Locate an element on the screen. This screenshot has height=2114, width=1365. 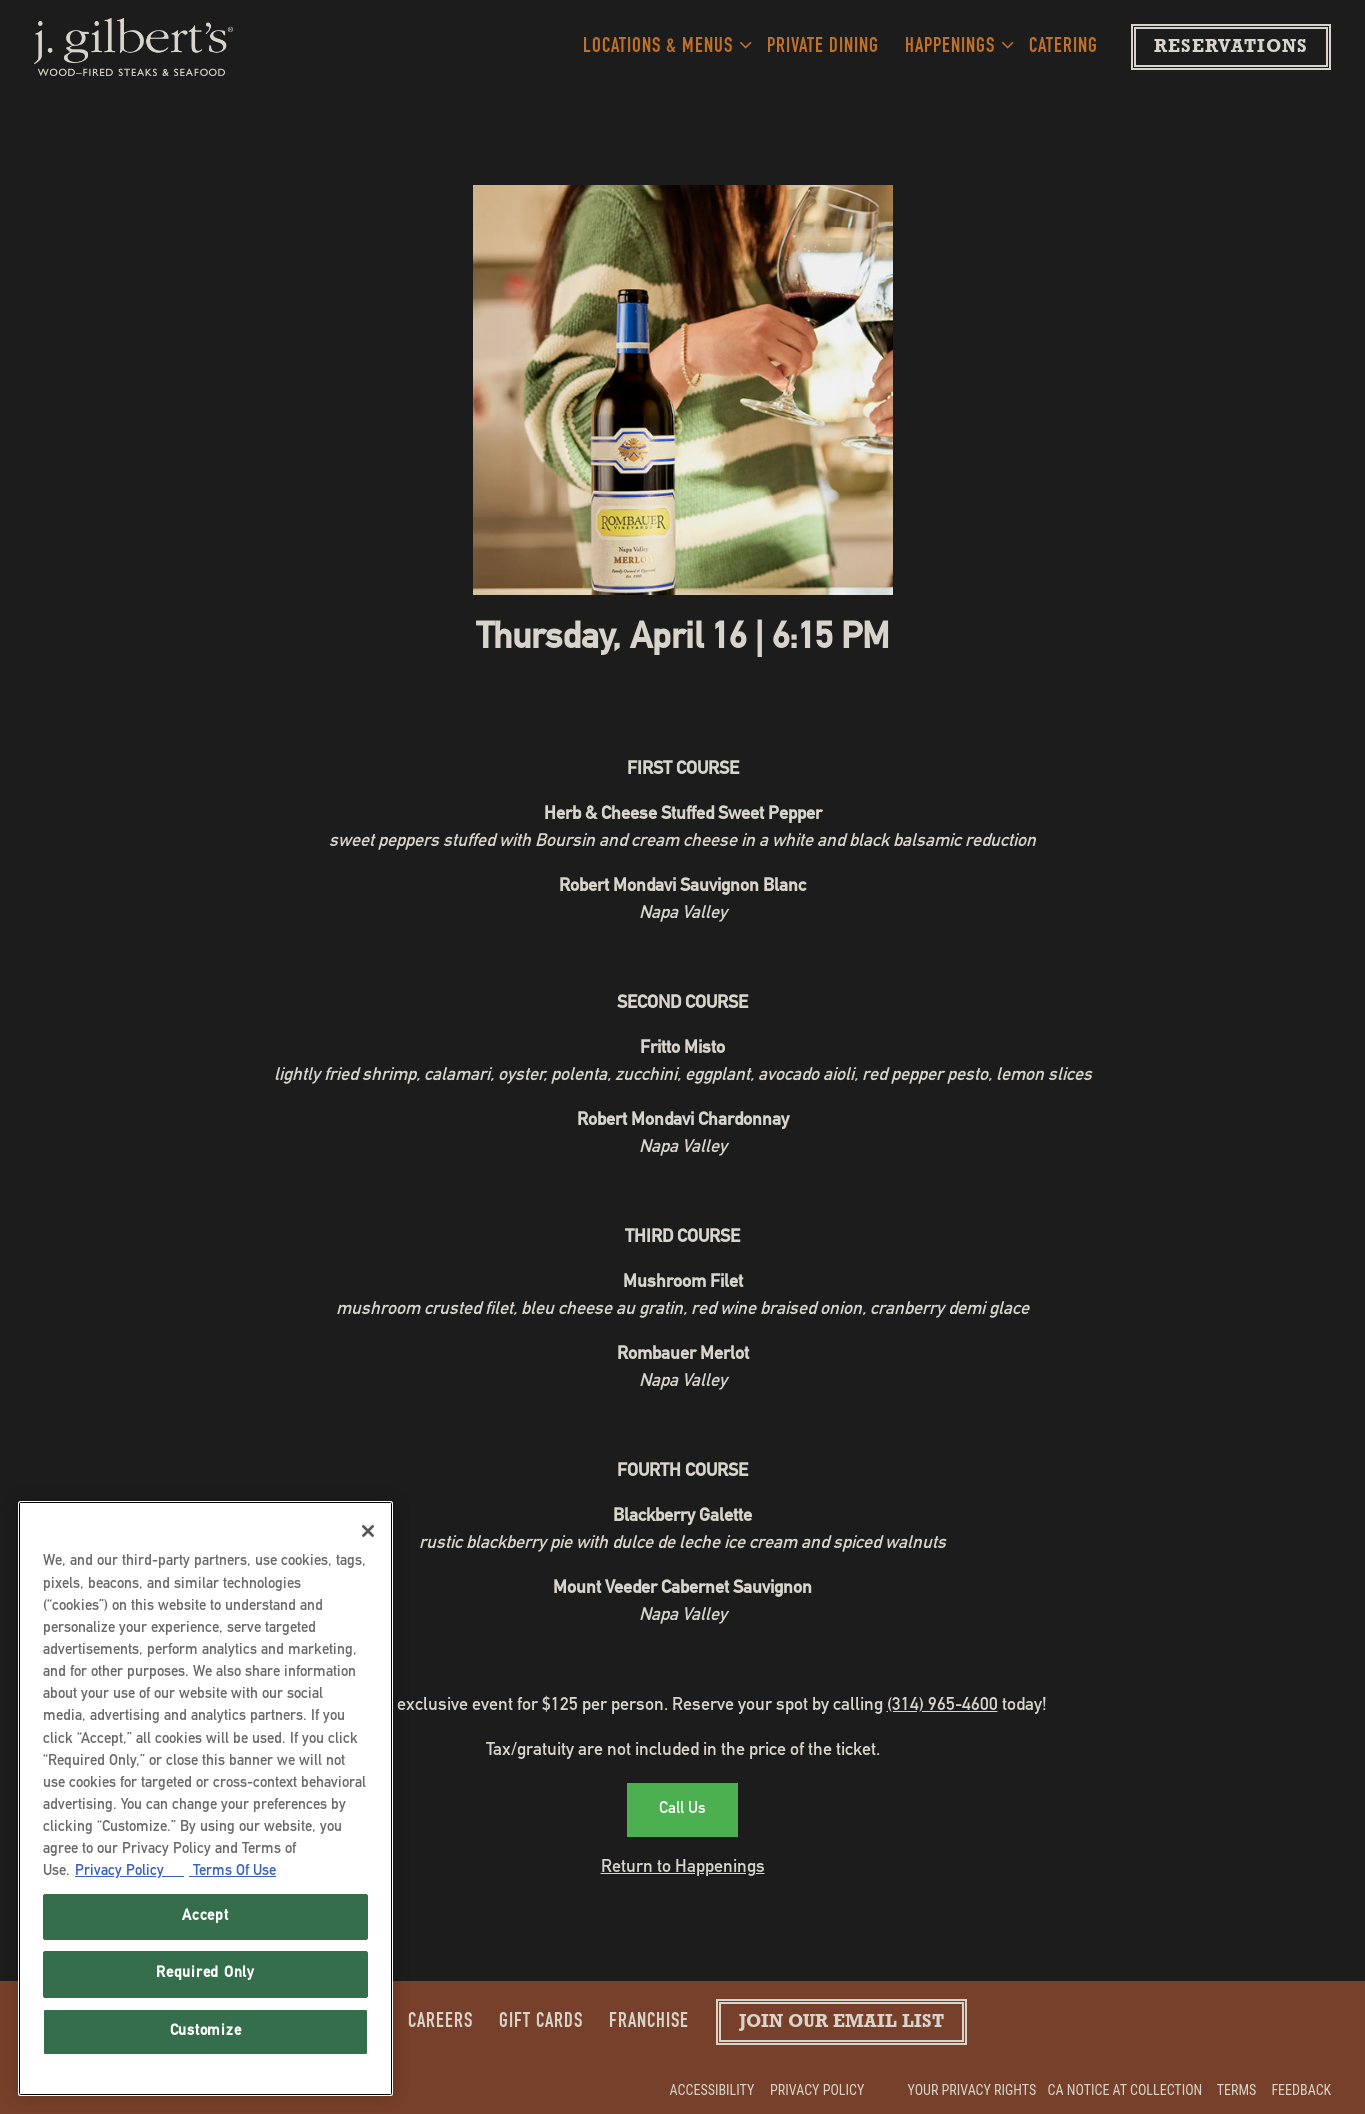
Accept is located at coordinates (205, 1916).